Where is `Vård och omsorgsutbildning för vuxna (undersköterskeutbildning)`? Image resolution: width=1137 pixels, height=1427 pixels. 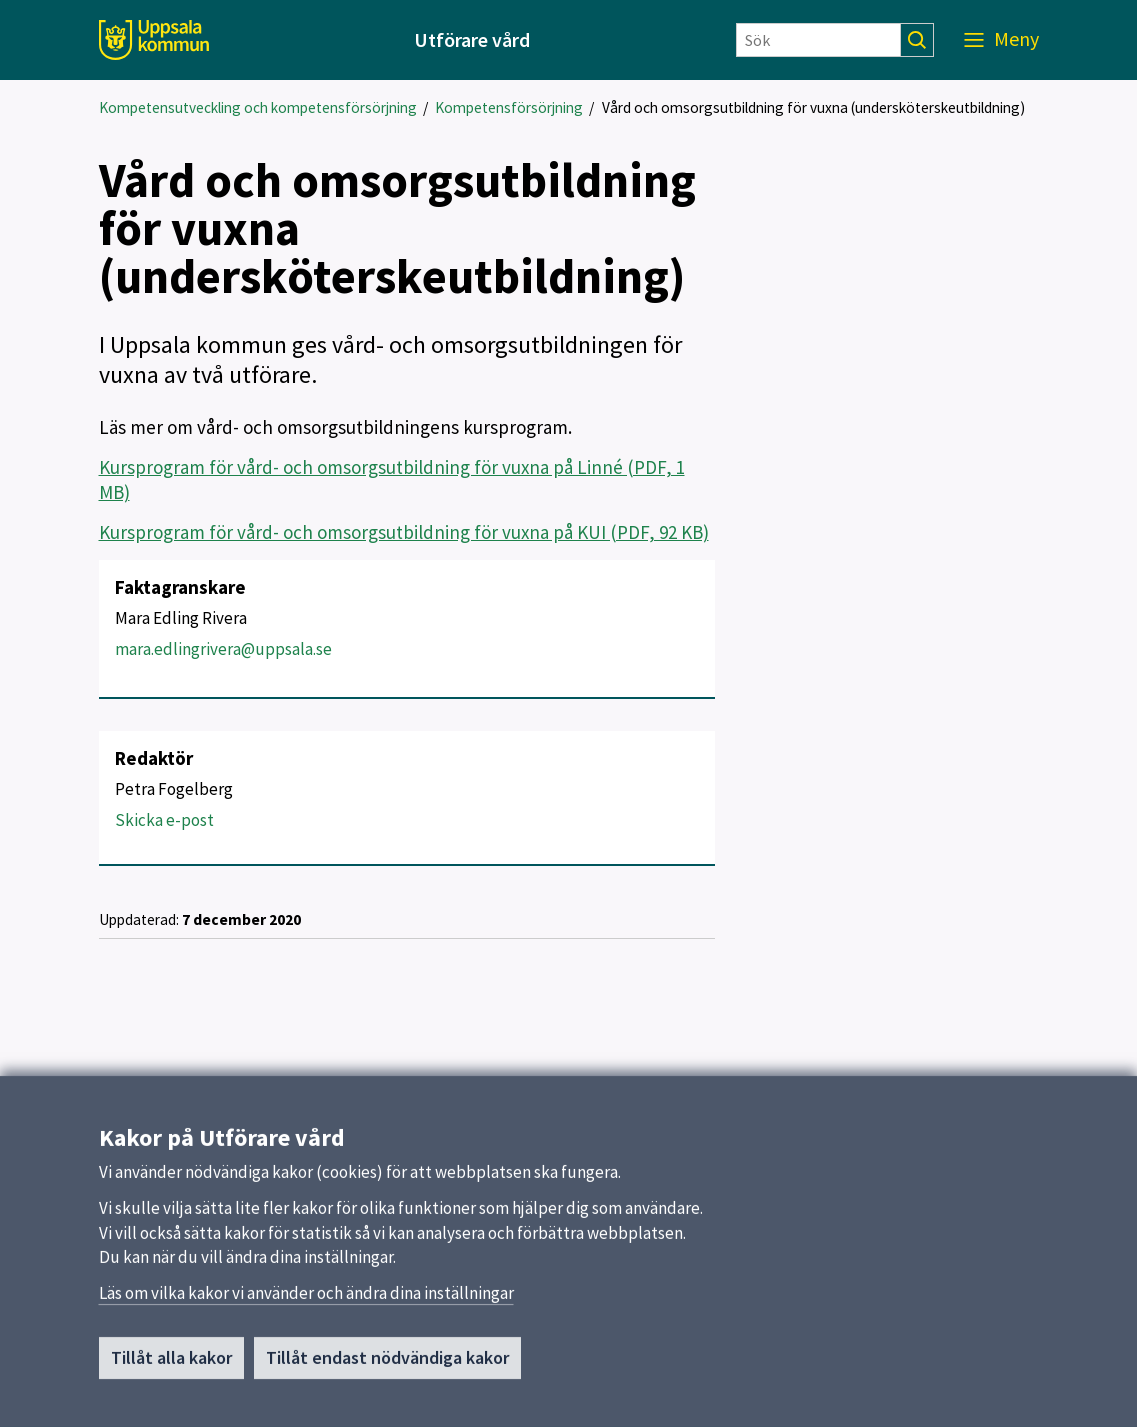
Vård och omsorgsutbildning för vuxna (undersköterskeutbildning) is located at coordinates (813, 107).